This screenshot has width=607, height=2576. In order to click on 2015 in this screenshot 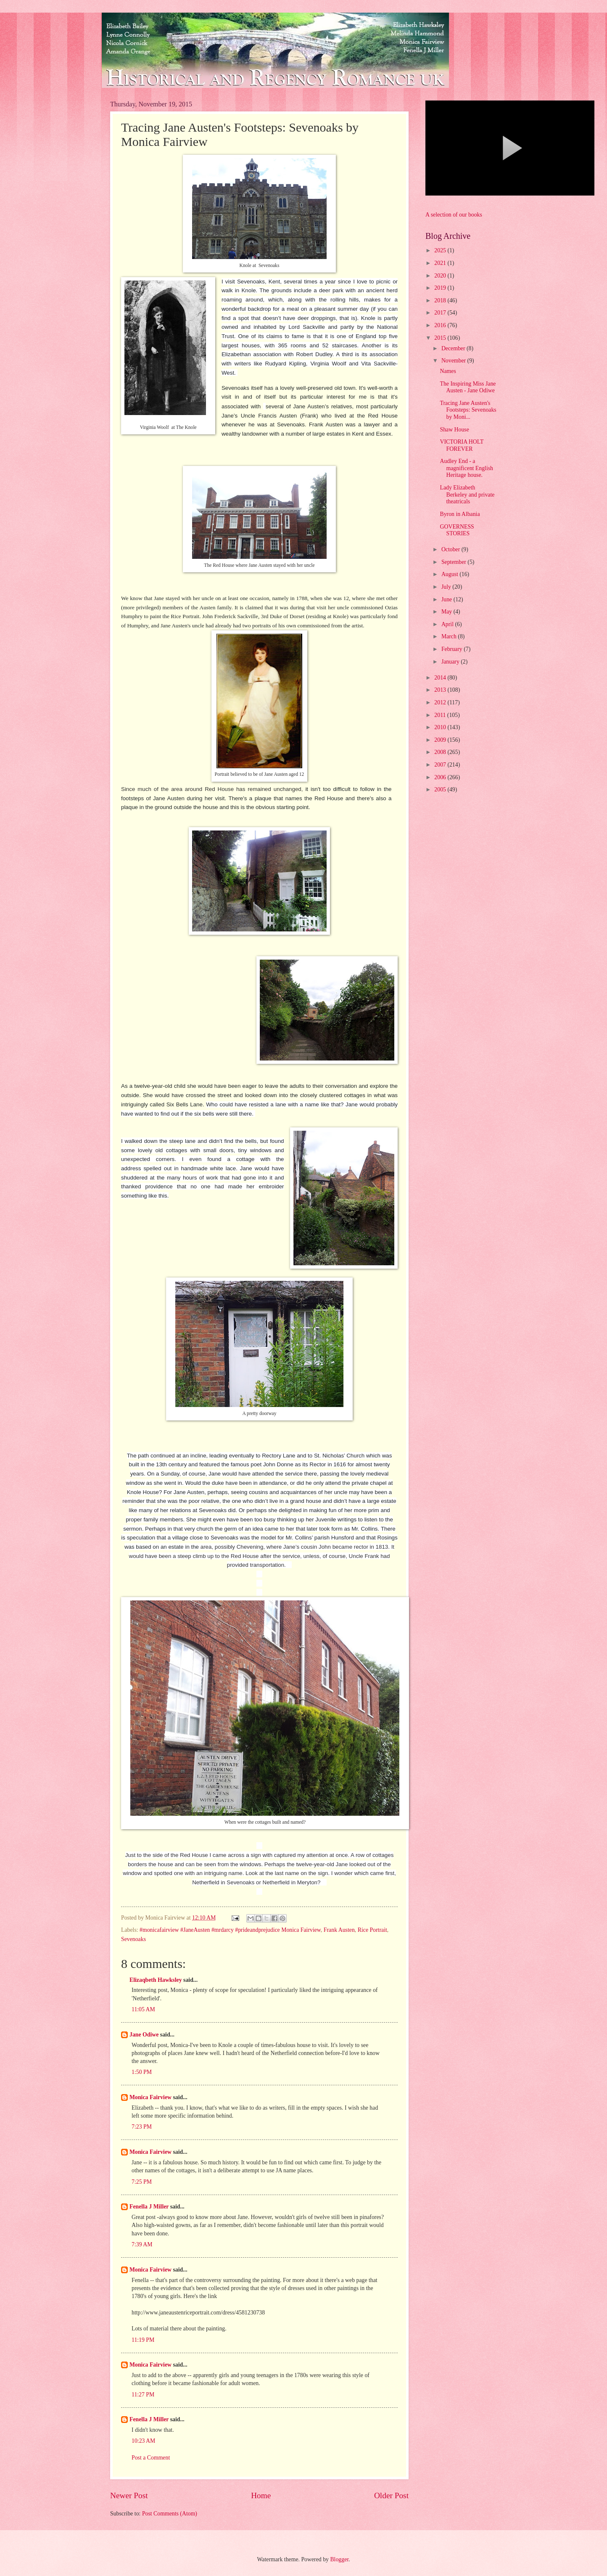, I will do `click(440, 338)`.